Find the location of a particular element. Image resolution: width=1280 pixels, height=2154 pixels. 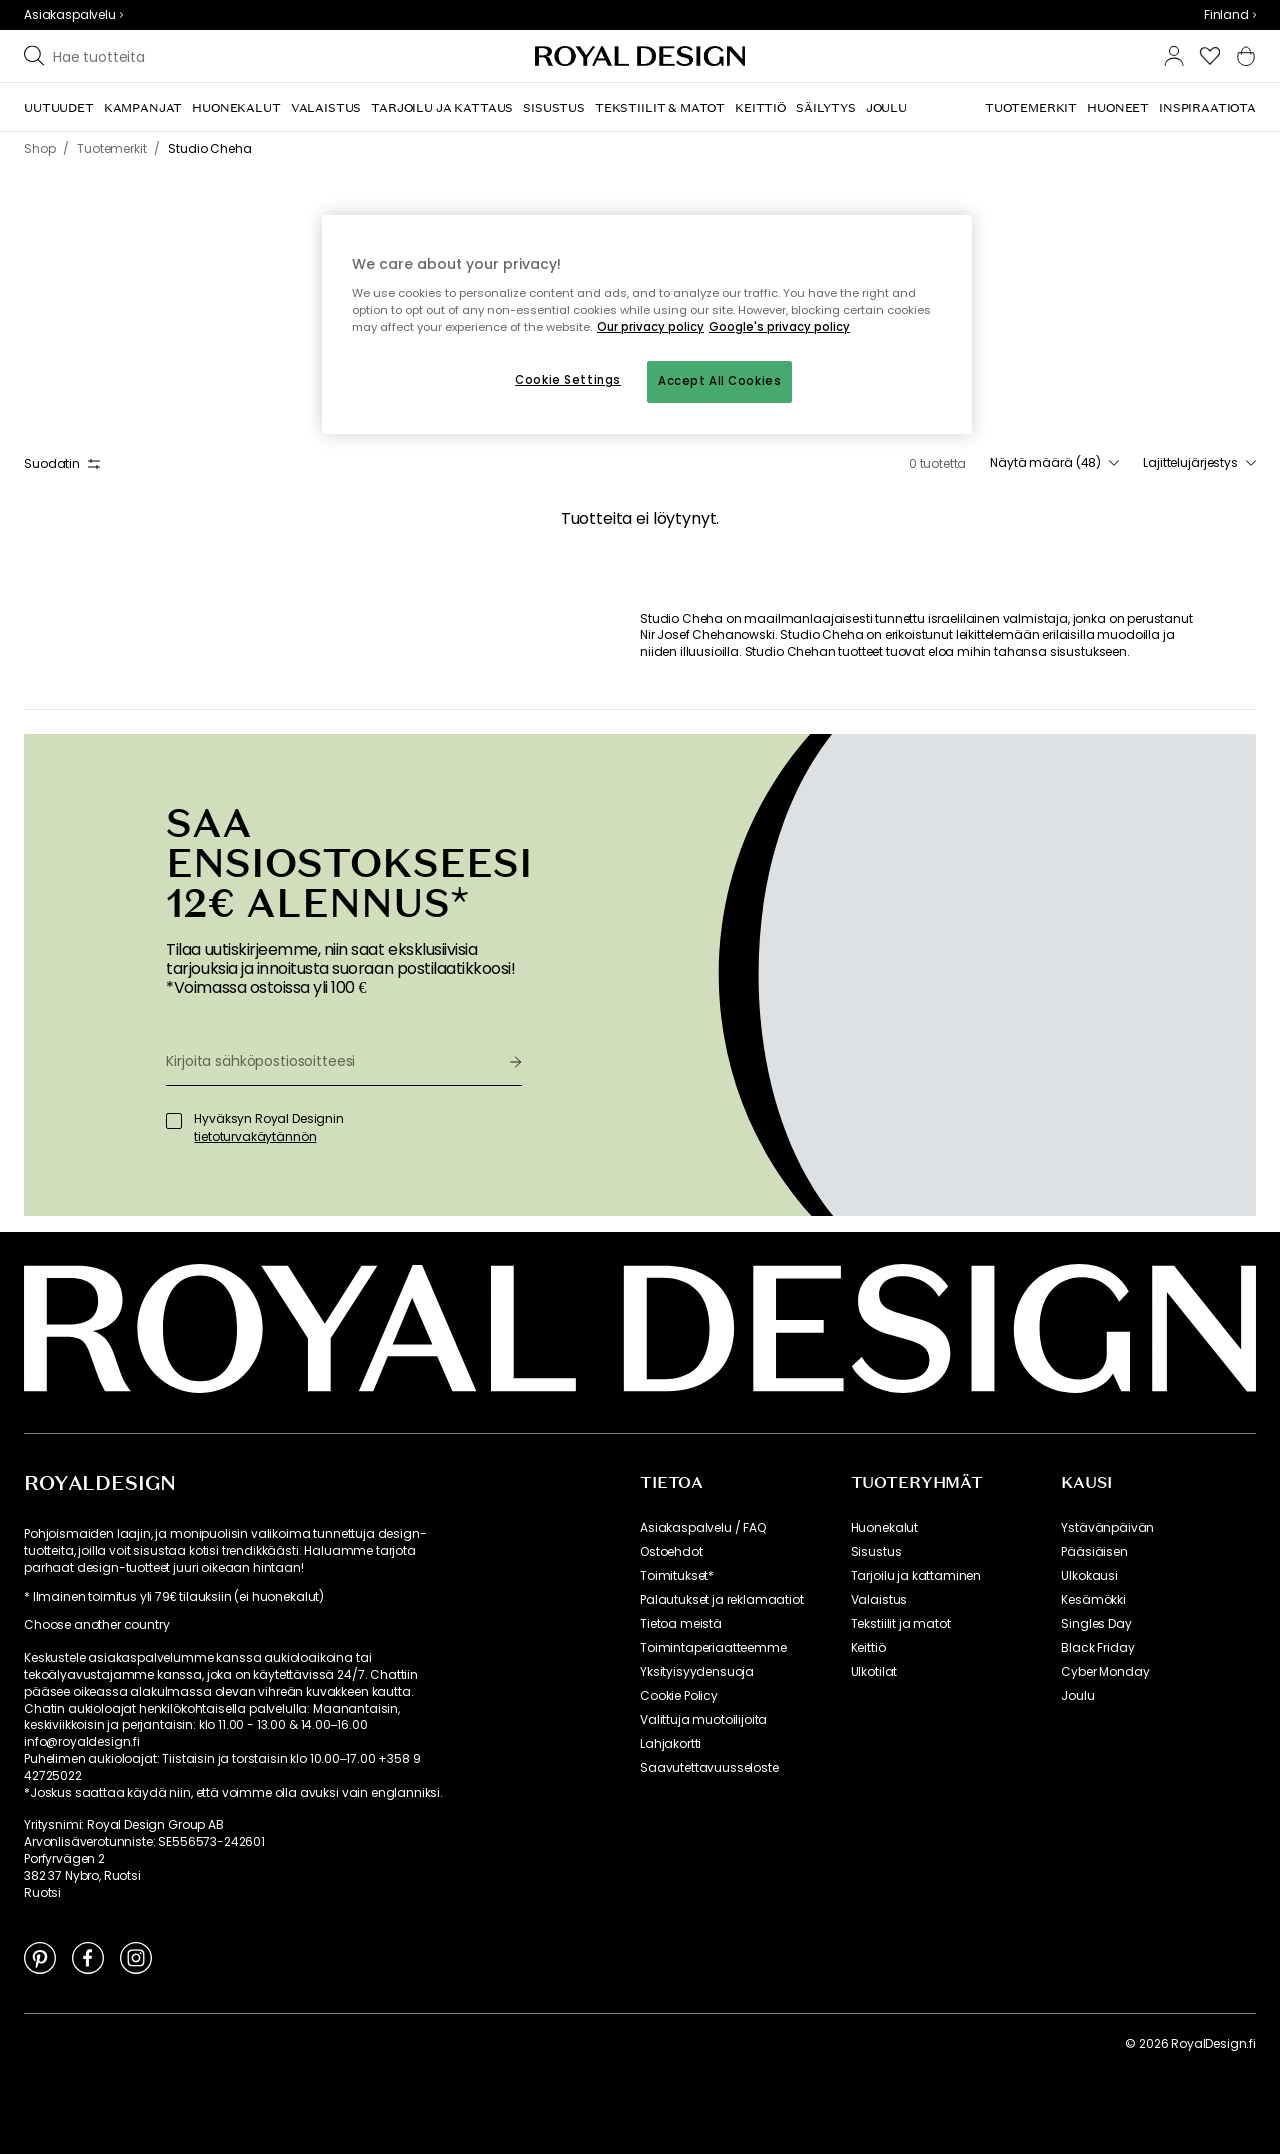

Keittiö is located at coordinates (868, 1648).